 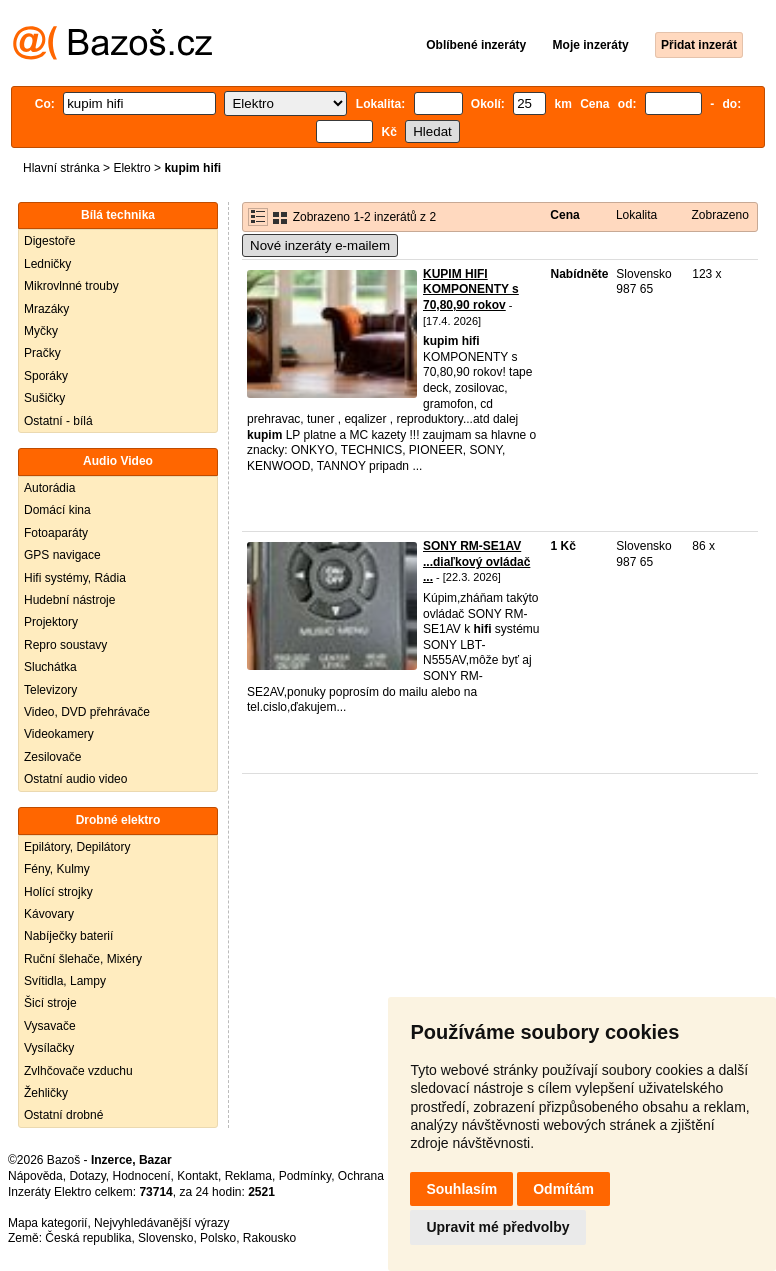 I want to click on Mikrovlnné trouby, so click(x=71, y=286).